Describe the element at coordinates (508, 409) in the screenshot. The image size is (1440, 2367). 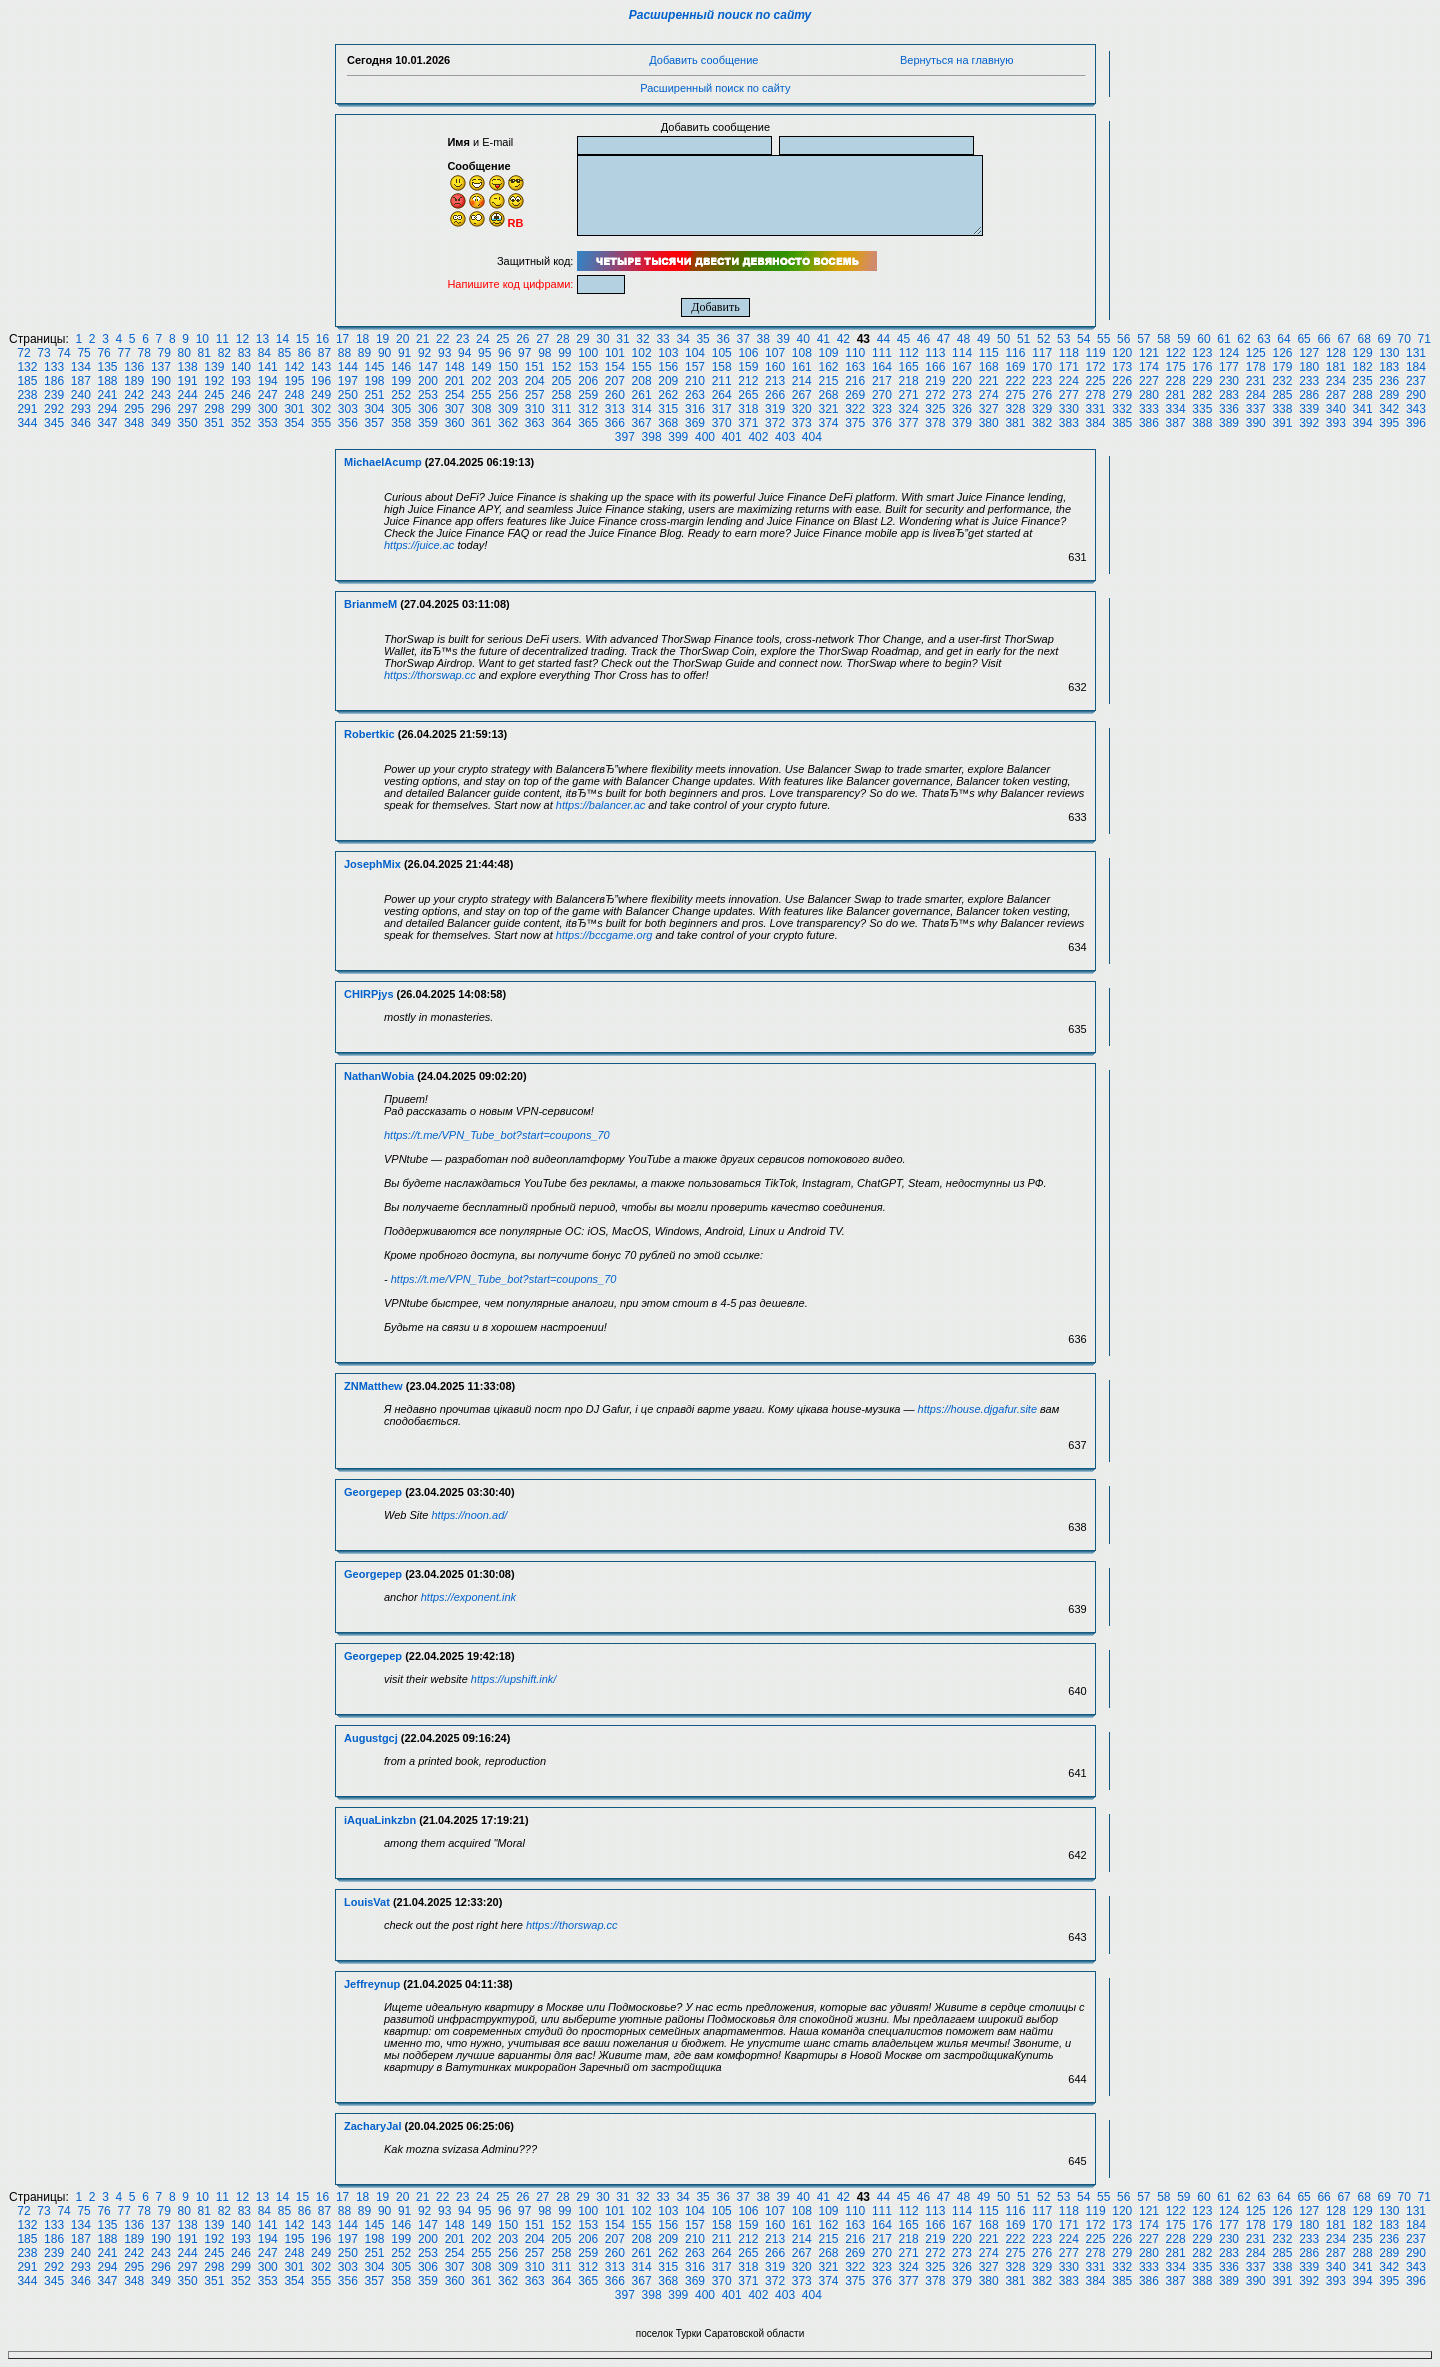
I see `309` at that location.